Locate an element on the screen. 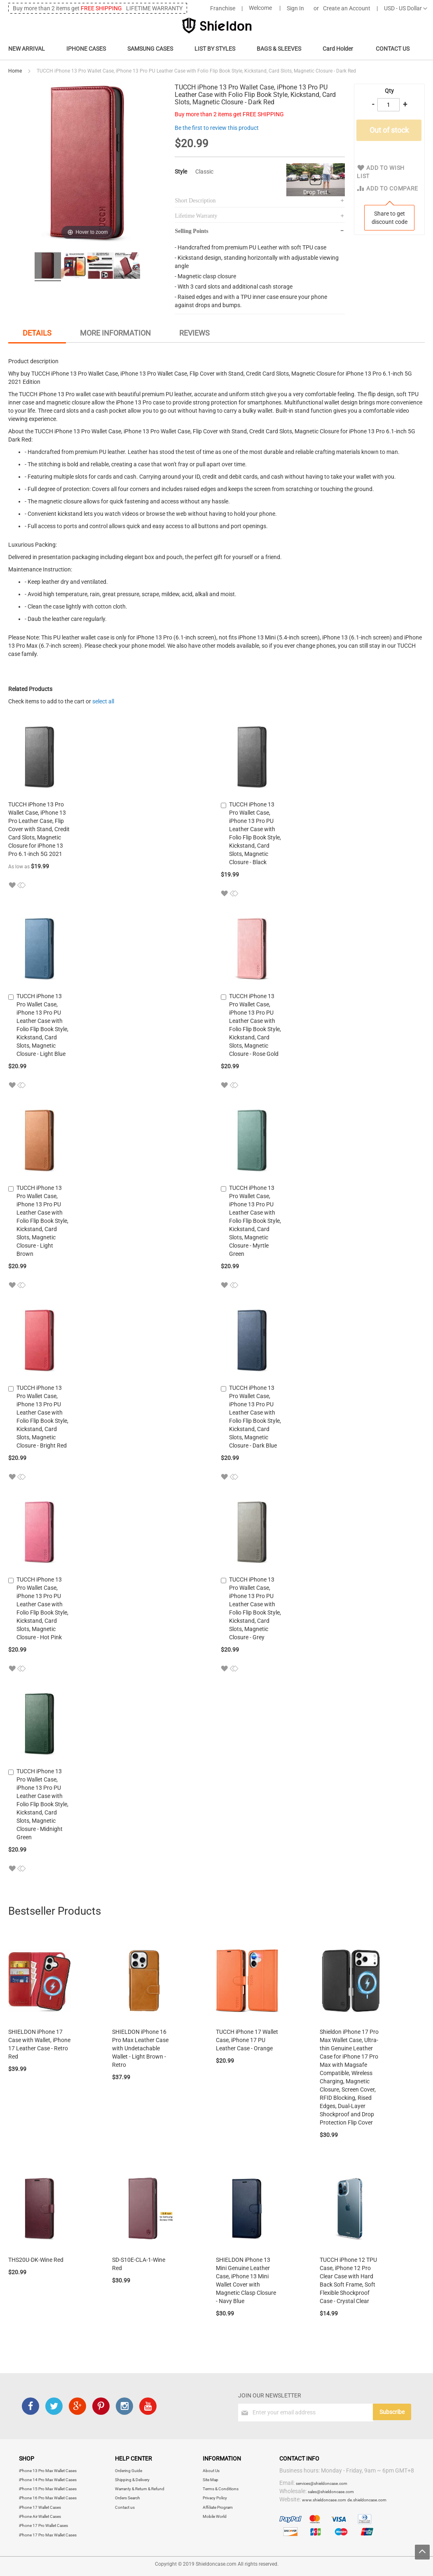  Affiliate Program is located at coordinates (218, 2507).